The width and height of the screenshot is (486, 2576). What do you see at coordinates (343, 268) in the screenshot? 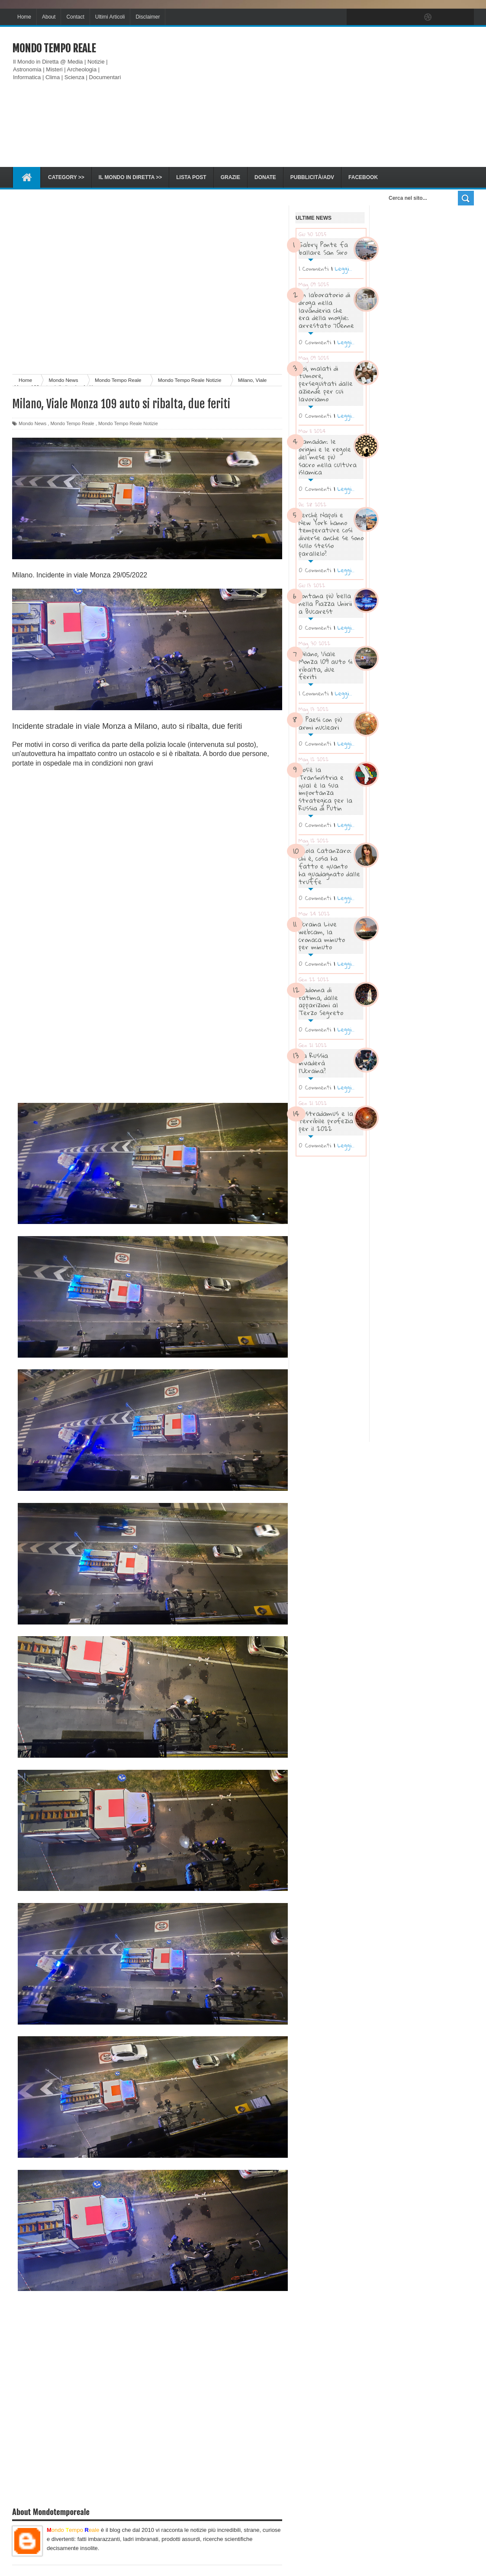
I see `Leggi..` at bounding box center [343, 268].